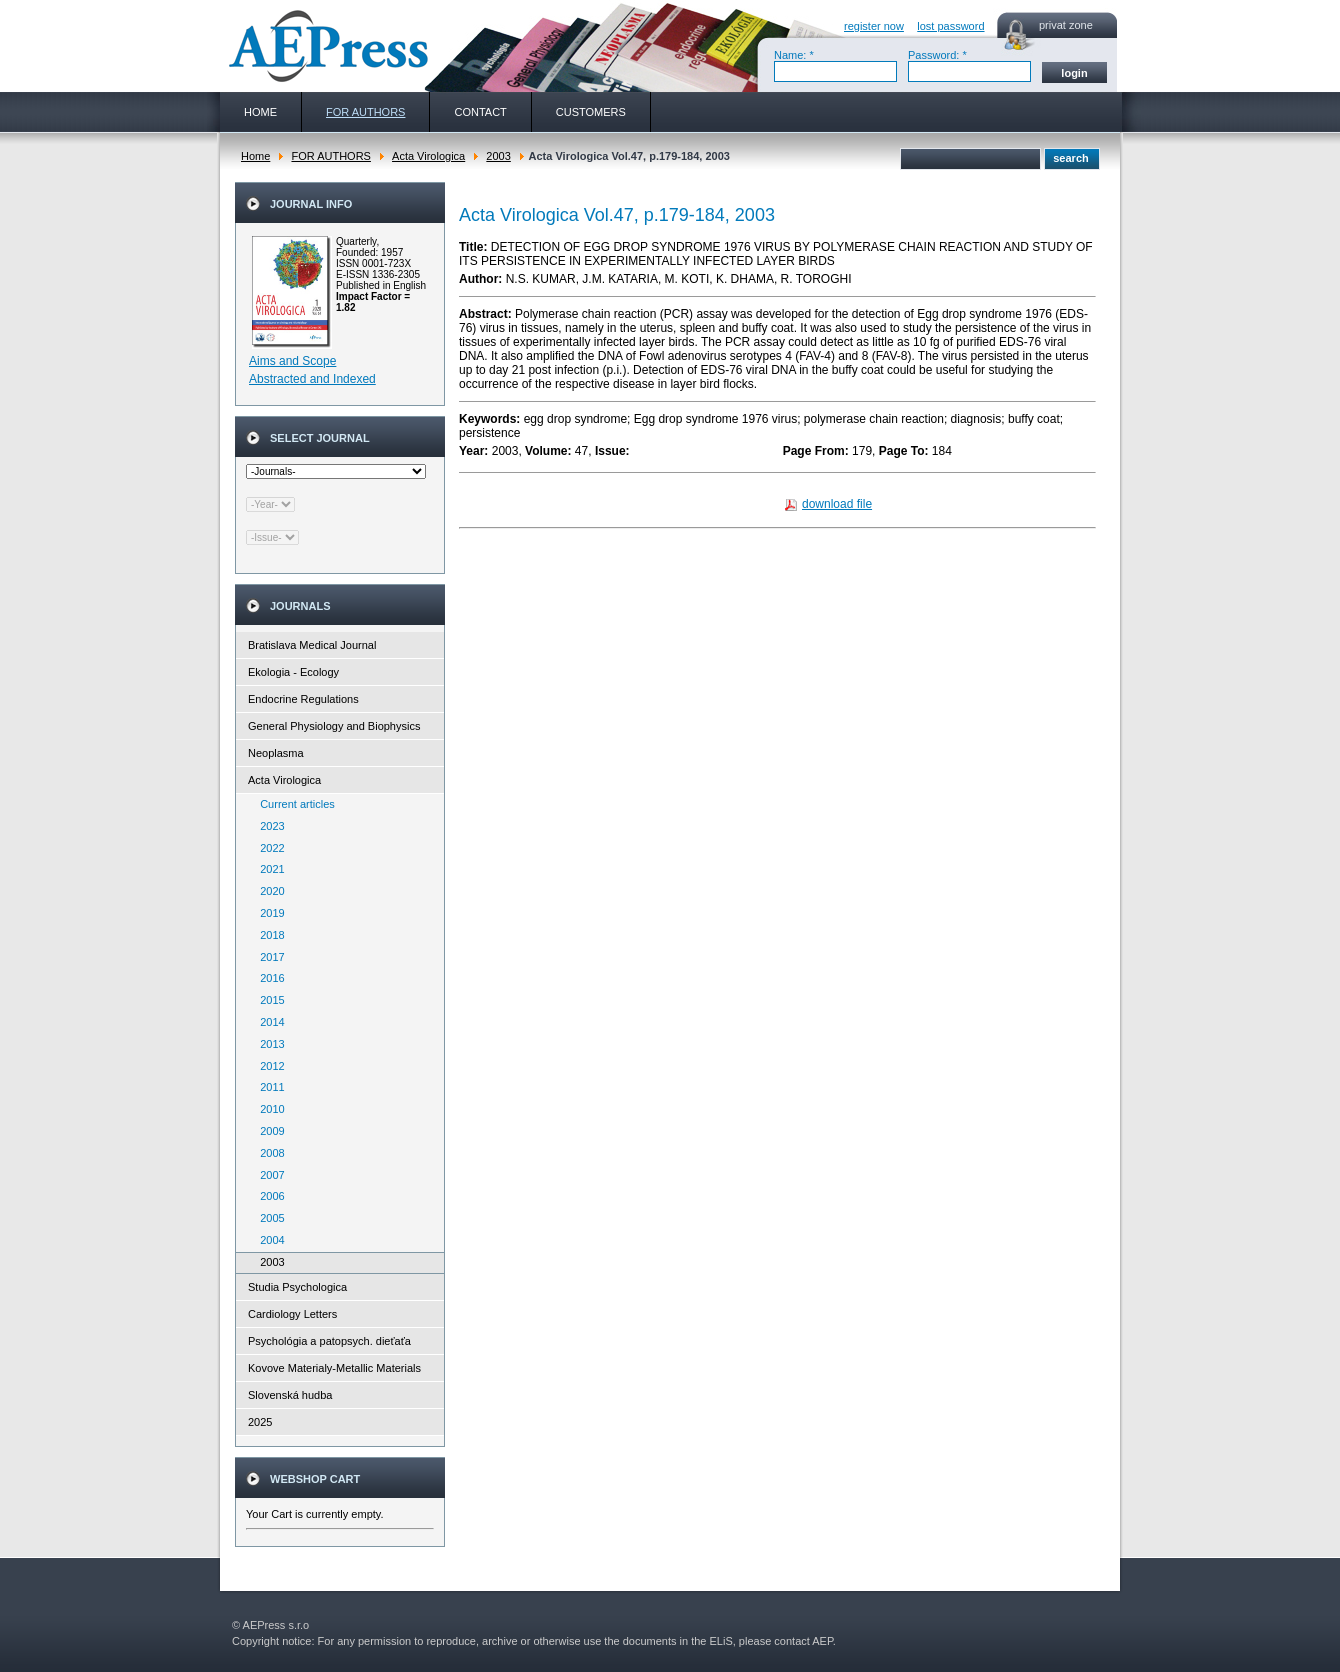 This screenshot has width=1340, height=1672. What do you see at coordinates (268, 1218) in the screenshot?
I see `2005` at bounding box center [268, 1218].